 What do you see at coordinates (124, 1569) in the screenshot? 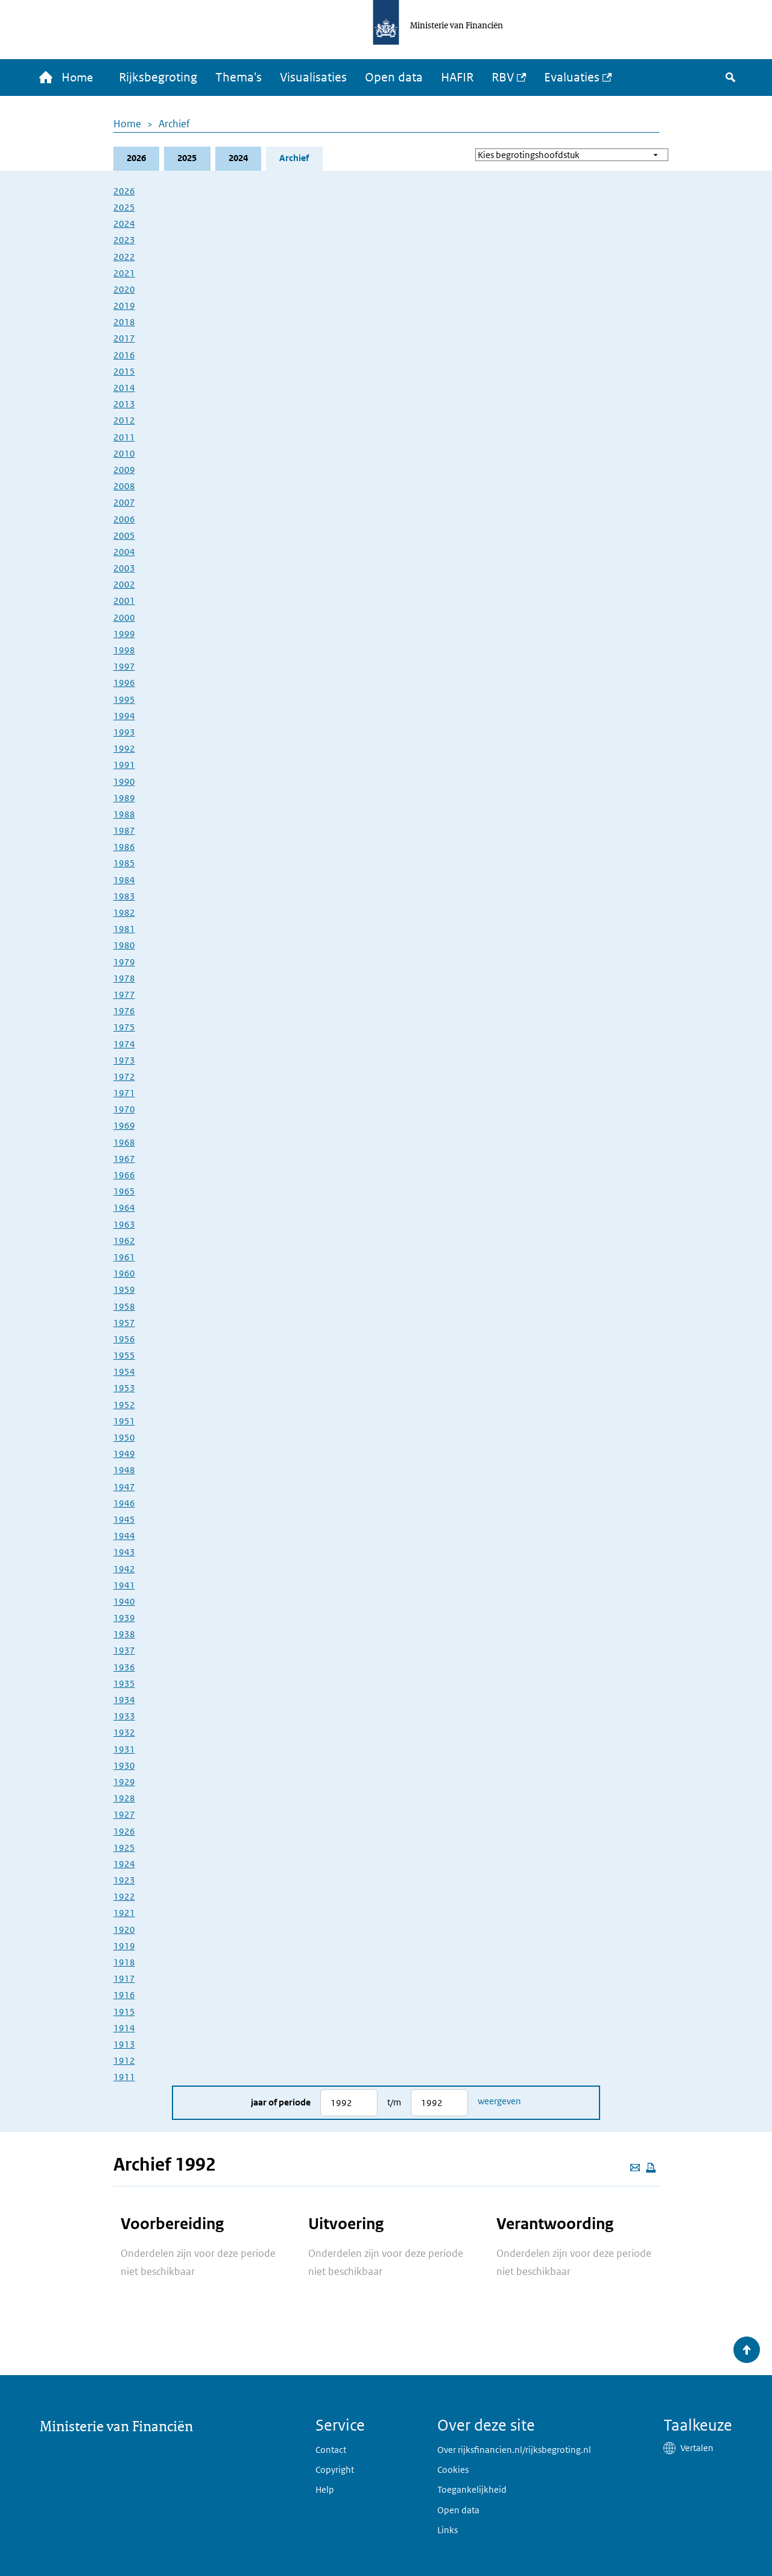
I see `1942` at bounding box center [124, 1569].